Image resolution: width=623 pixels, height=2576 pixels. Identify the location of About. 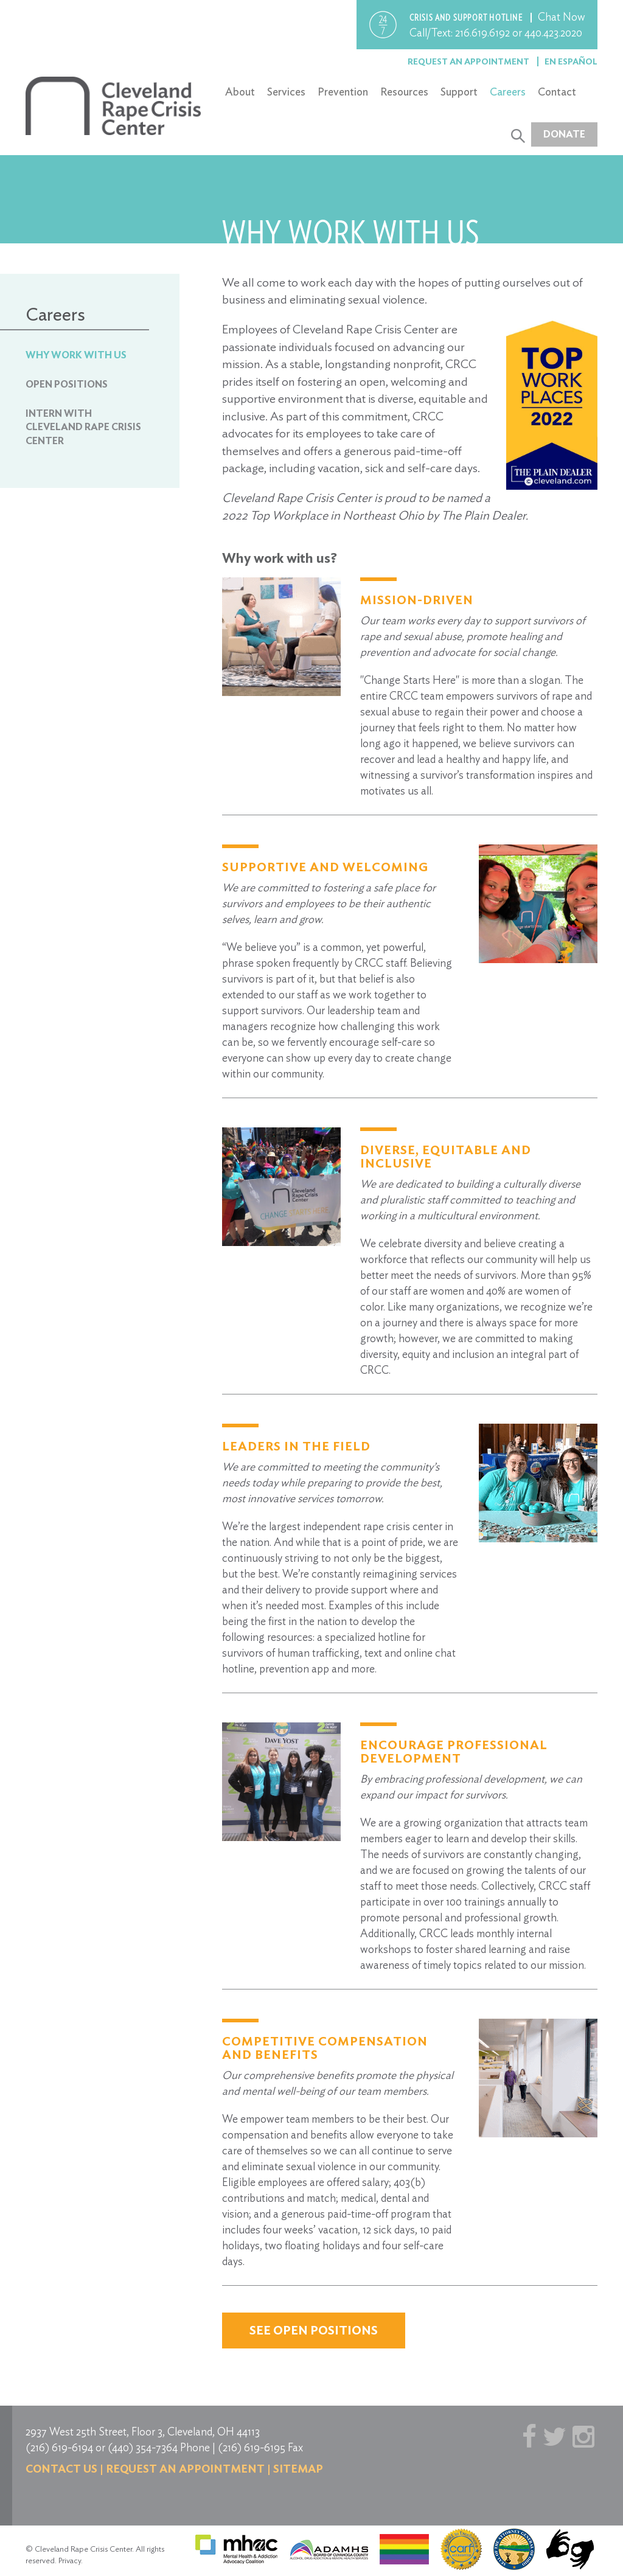
(240, 91).